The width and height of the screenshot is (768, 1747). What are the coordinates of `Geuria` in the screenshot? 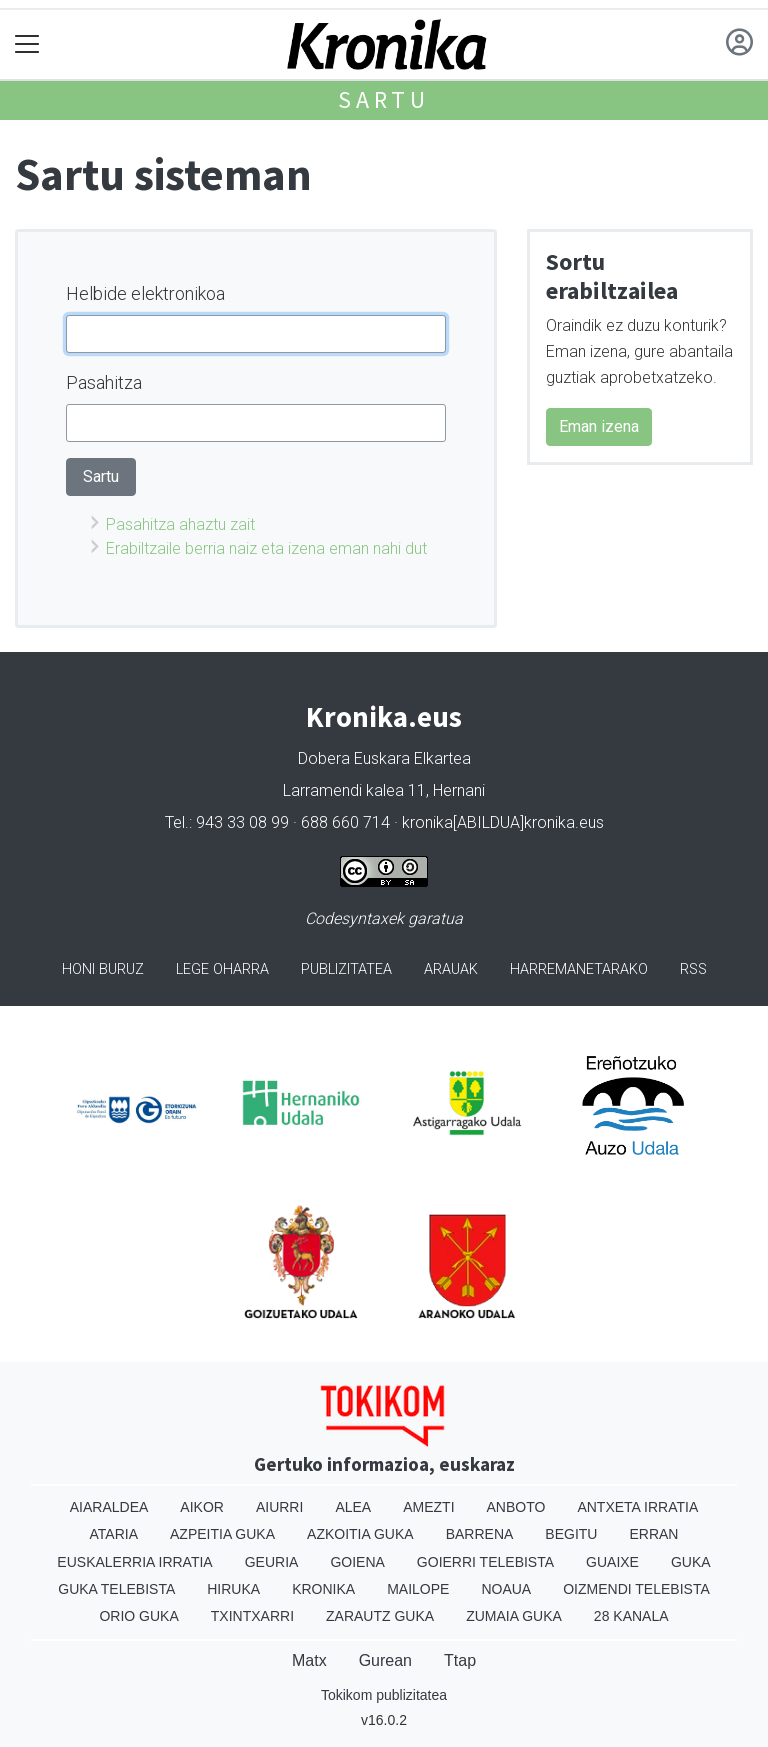 It's located at (272, 1562).